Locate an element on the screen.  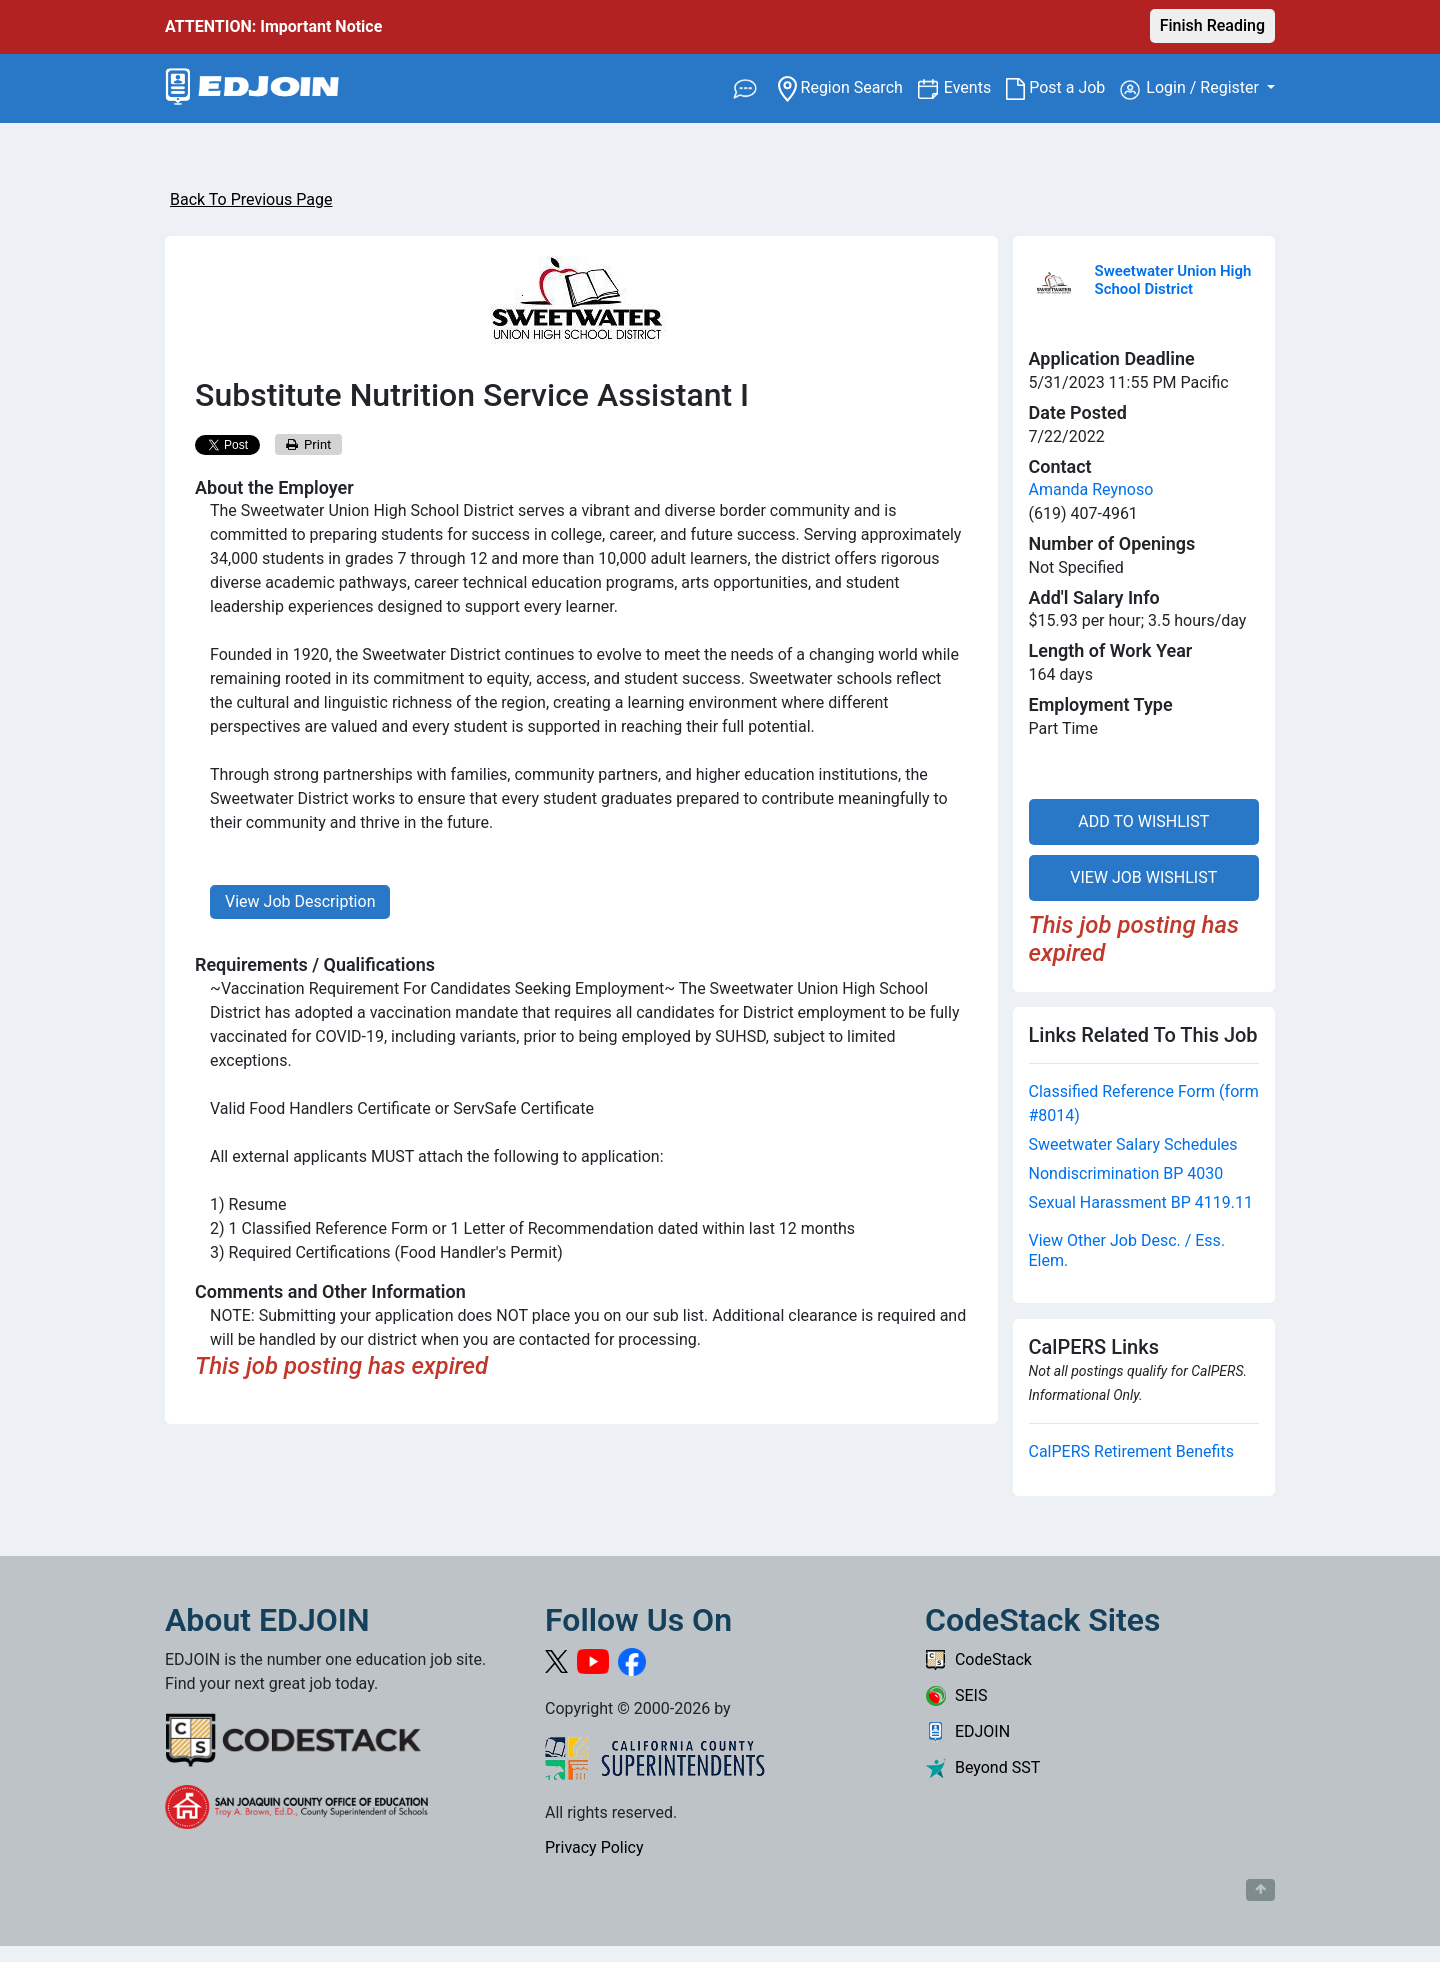
Nondiscrimination BP 4030 is located at coordinates (1126, 1173).